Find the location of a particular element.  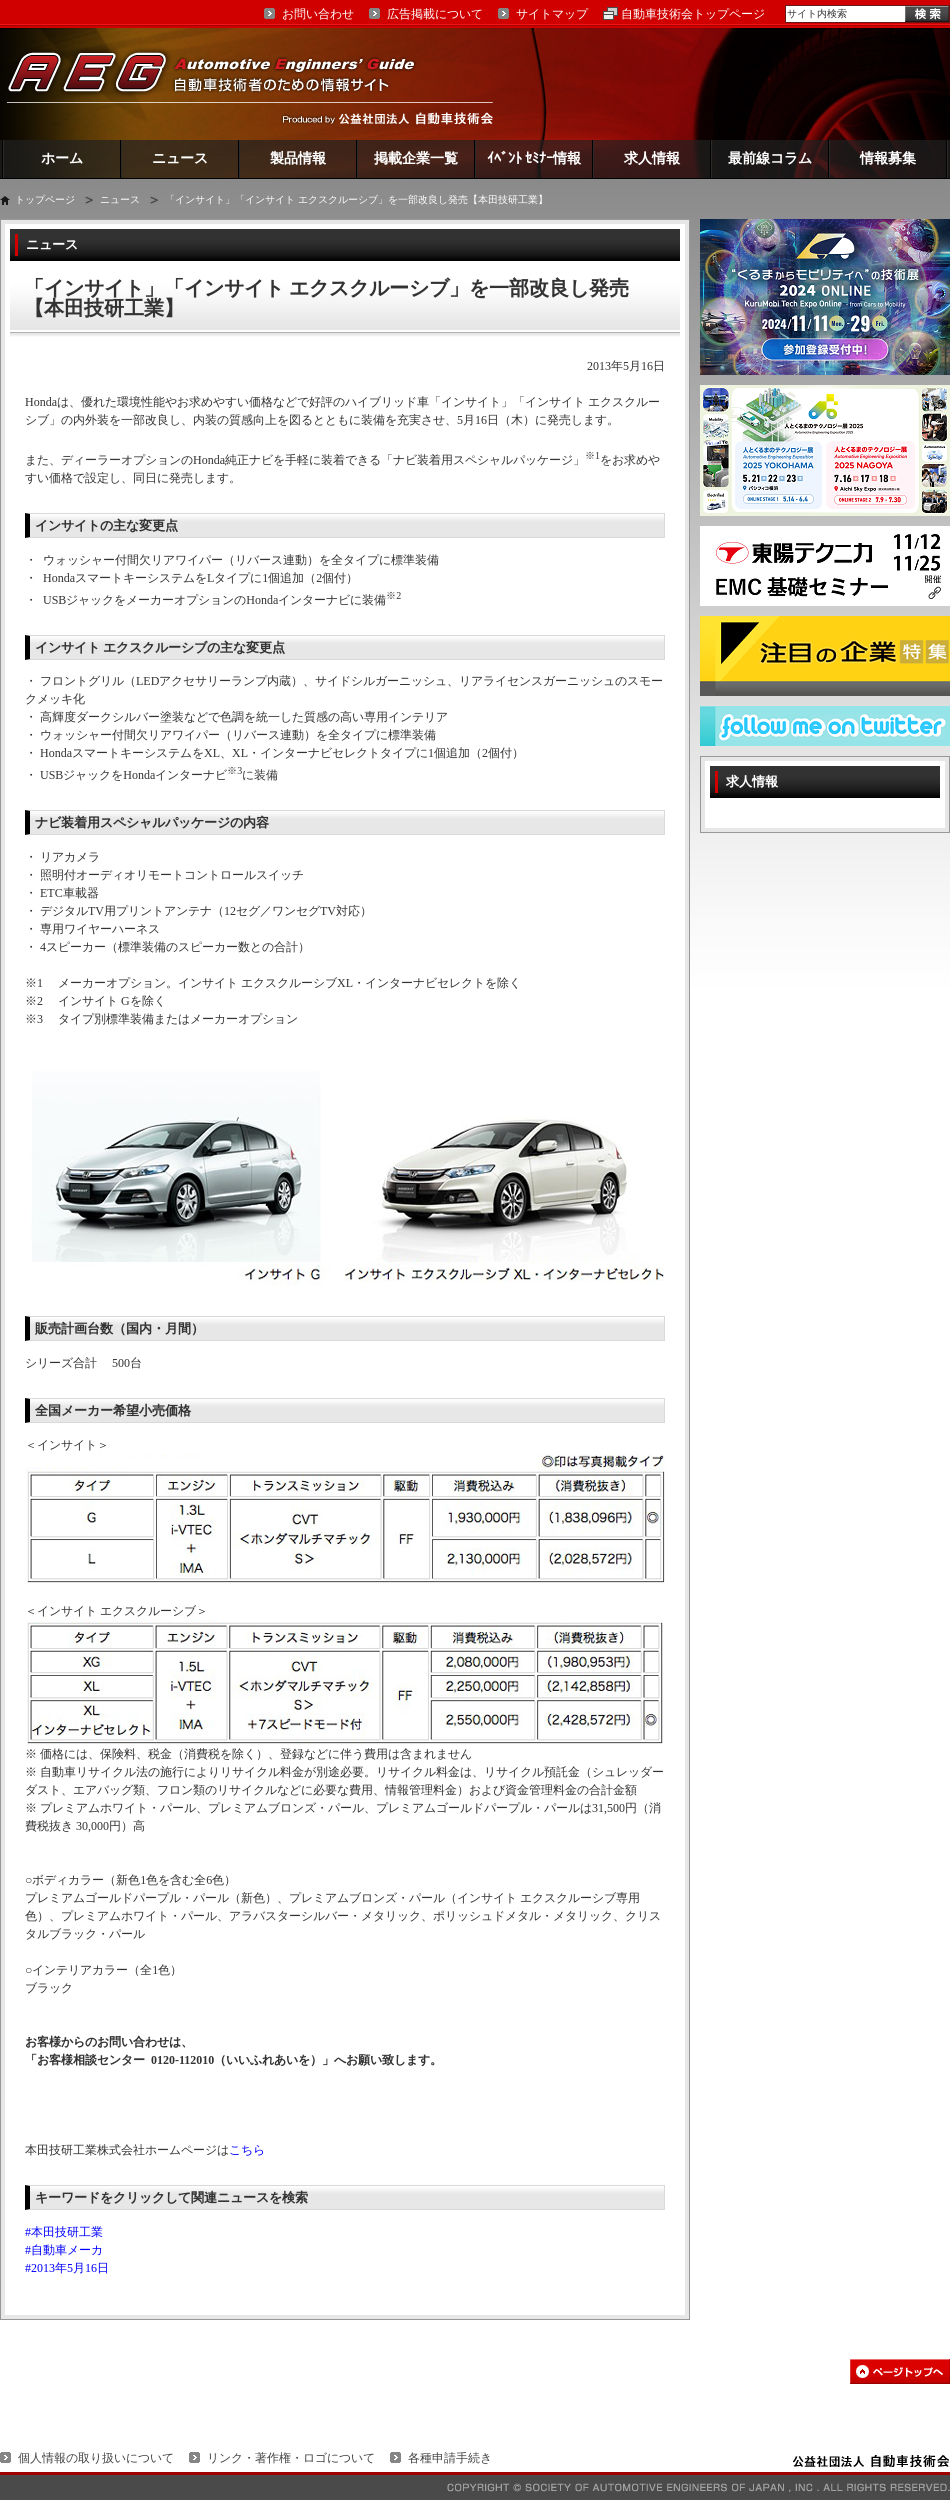

トップページ is located at coordinates (45, 199).